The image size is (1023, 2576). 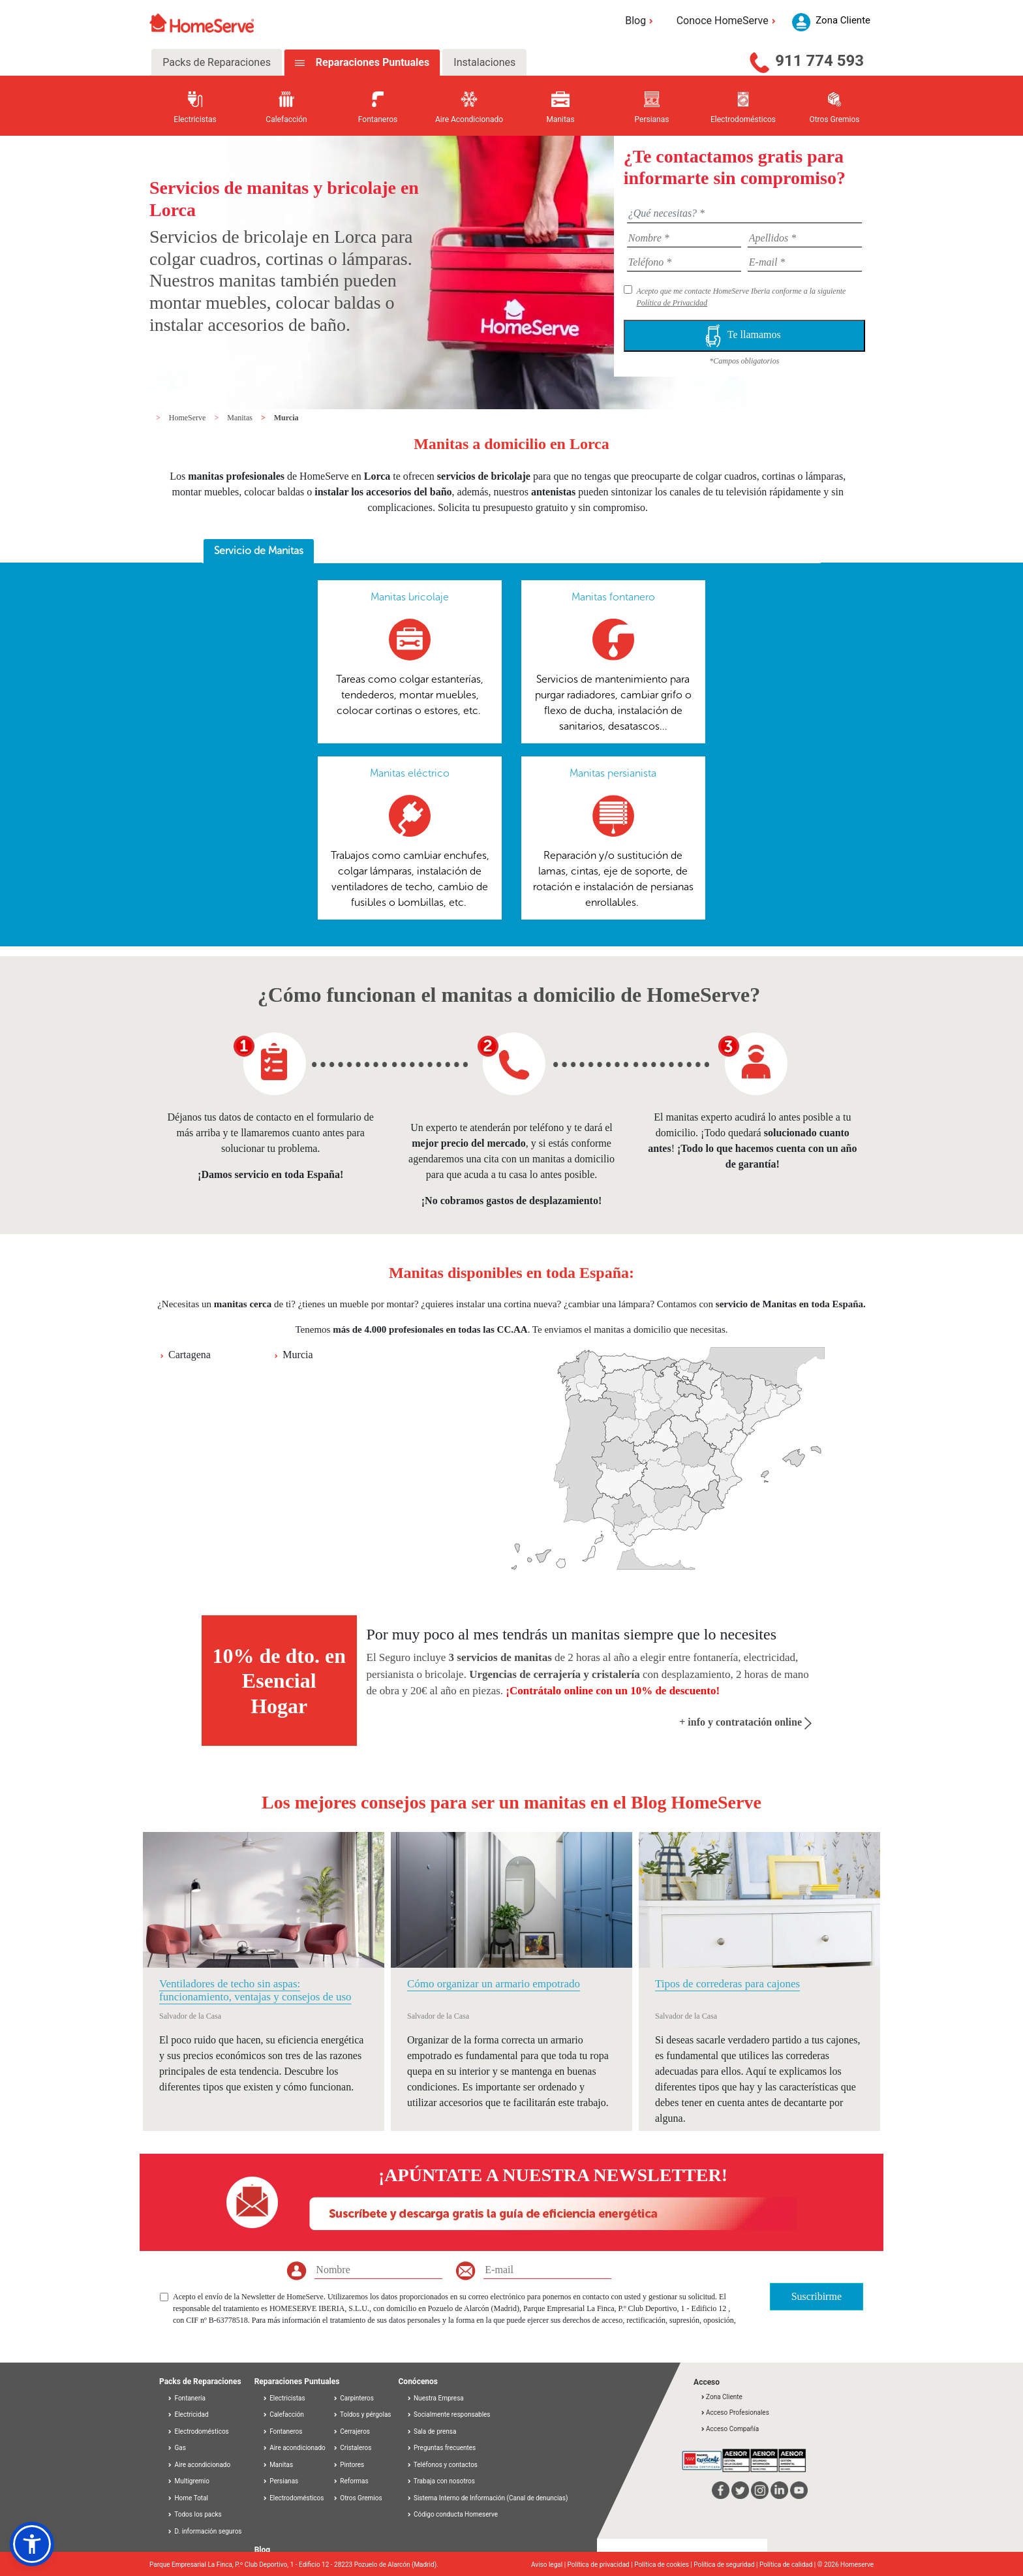 I want to click on Política de Privacidad, so click(x=671, y=302).